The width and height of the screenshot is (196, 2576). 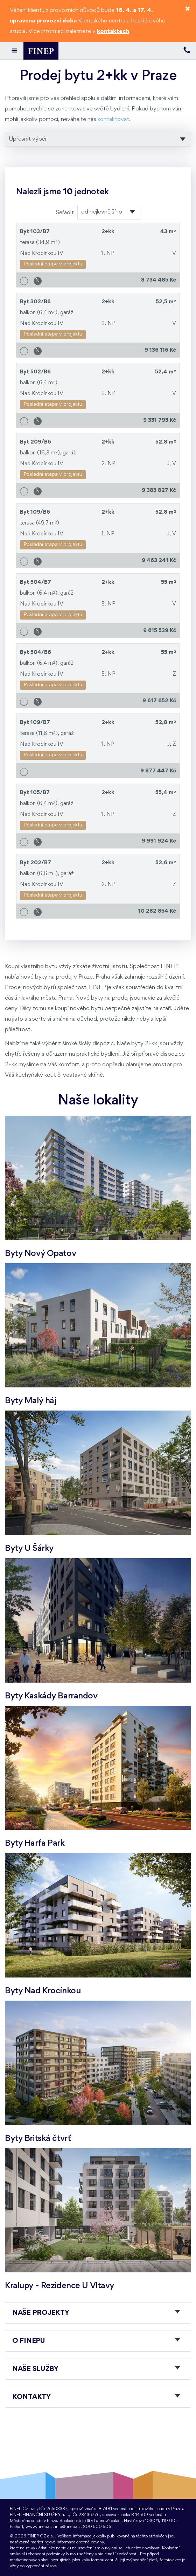 I want to click on O FINEPu, so click(x=28, y=2341).